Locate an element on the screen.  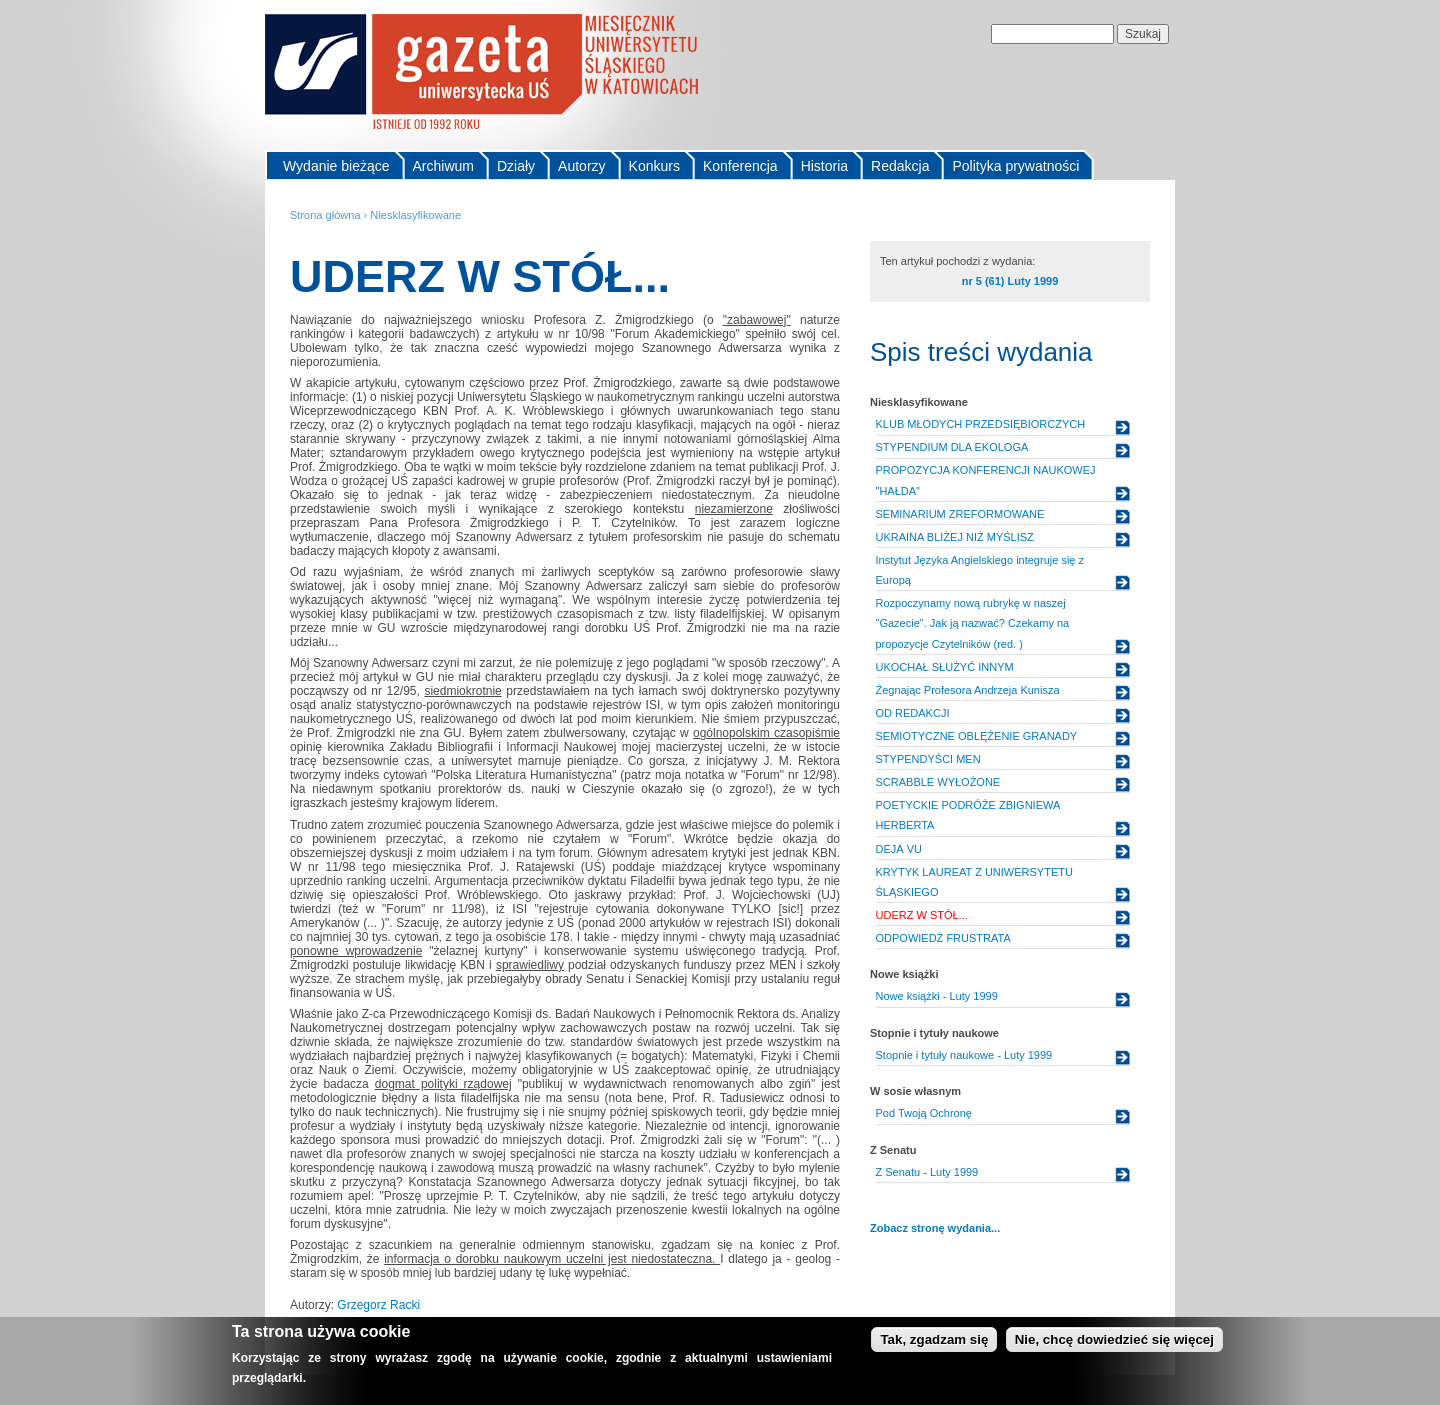
STYPENDYŚCI MEN is located at coordinates (928, 759).